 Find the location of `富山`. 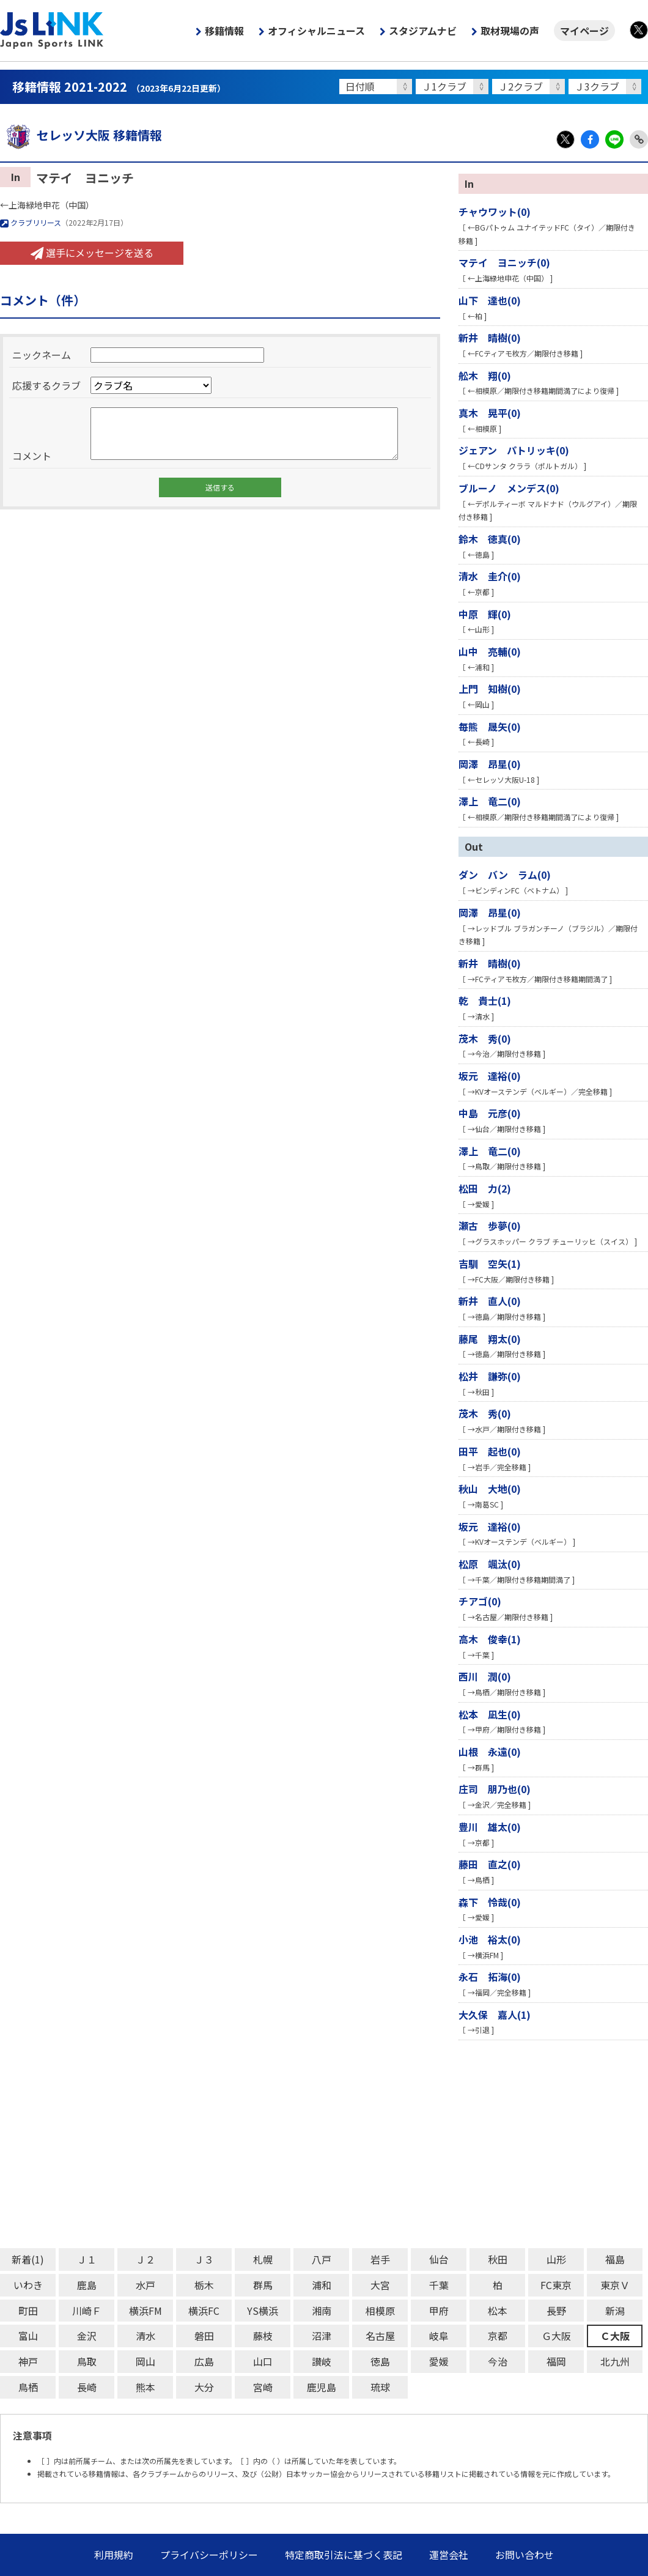

富山 is located at coordinates (28, 2335).